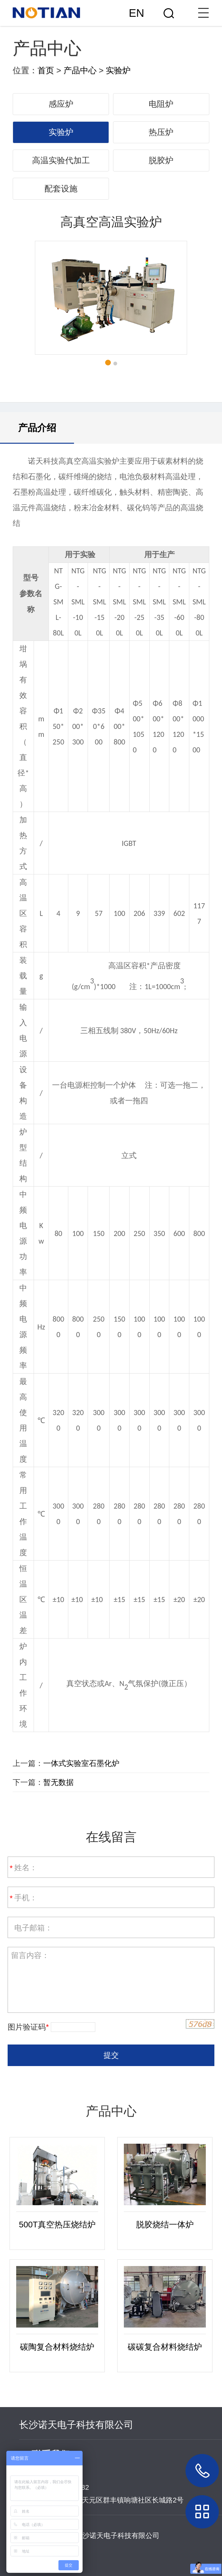 The image size is (222, 2576). Describe the element at coordinates (45, 70) in the screenshot. I see `首页` at that location.